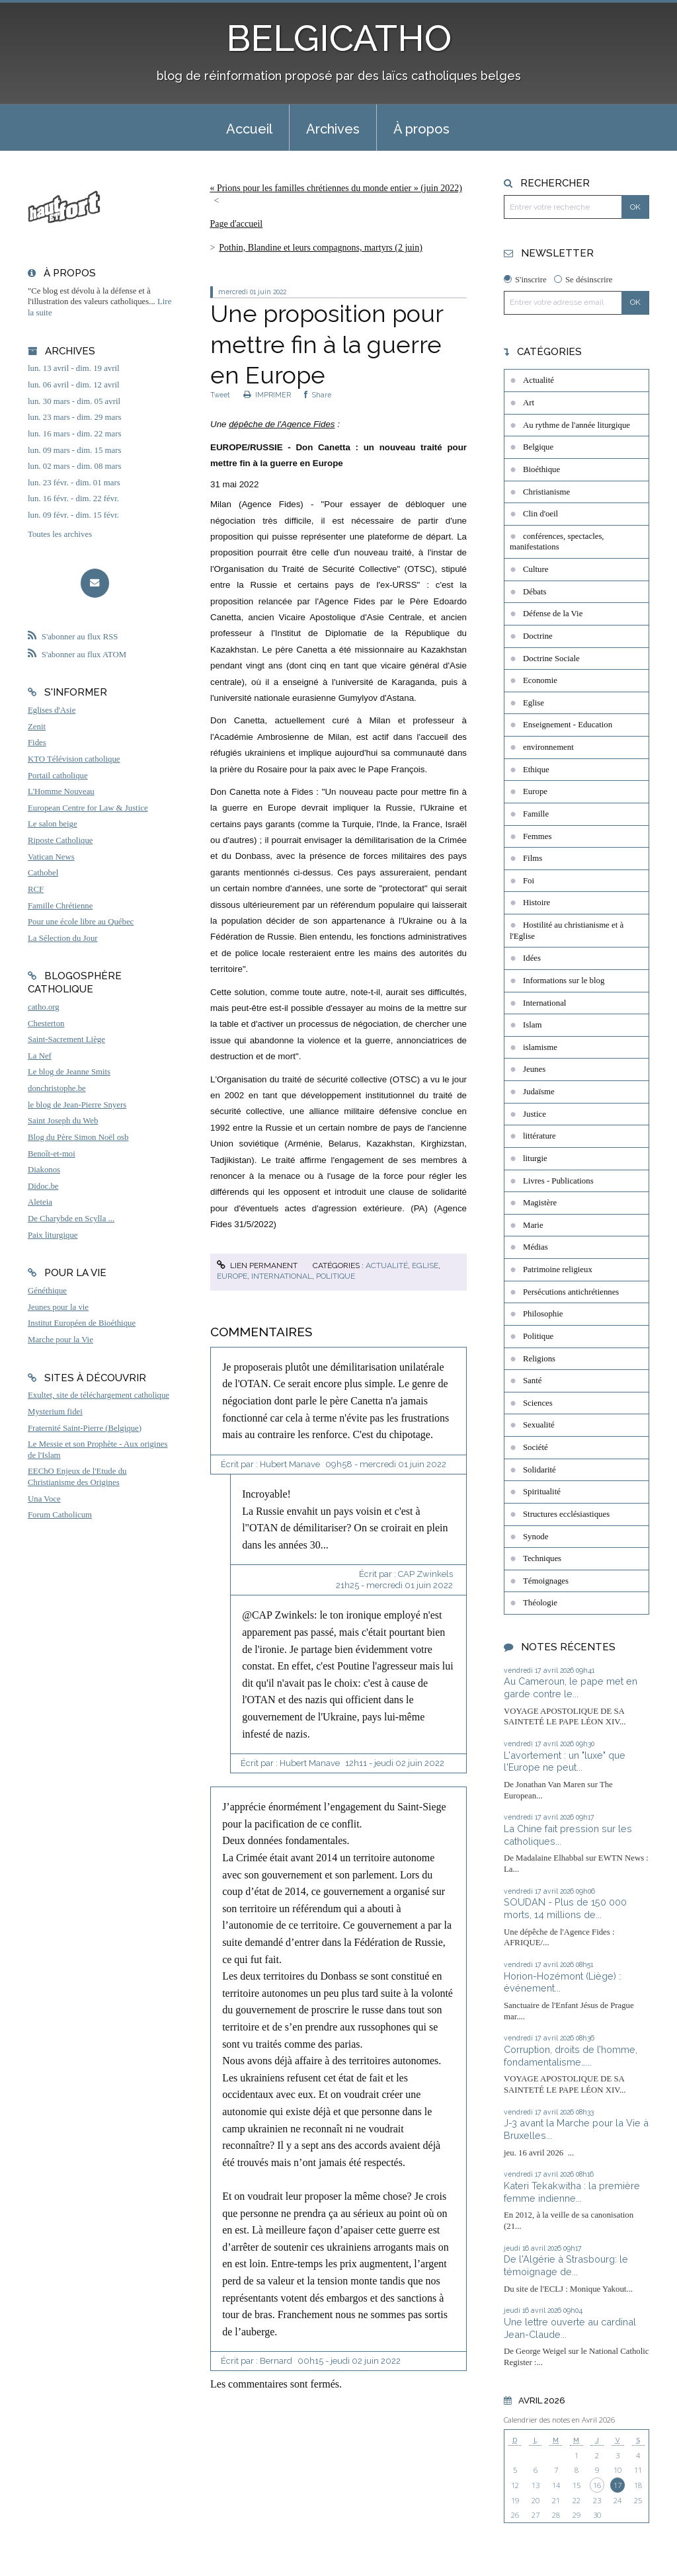  What do you see at coordinates (232, 1276) in the screenshot?
I see `Europe` at bounding box center [232, 1276].